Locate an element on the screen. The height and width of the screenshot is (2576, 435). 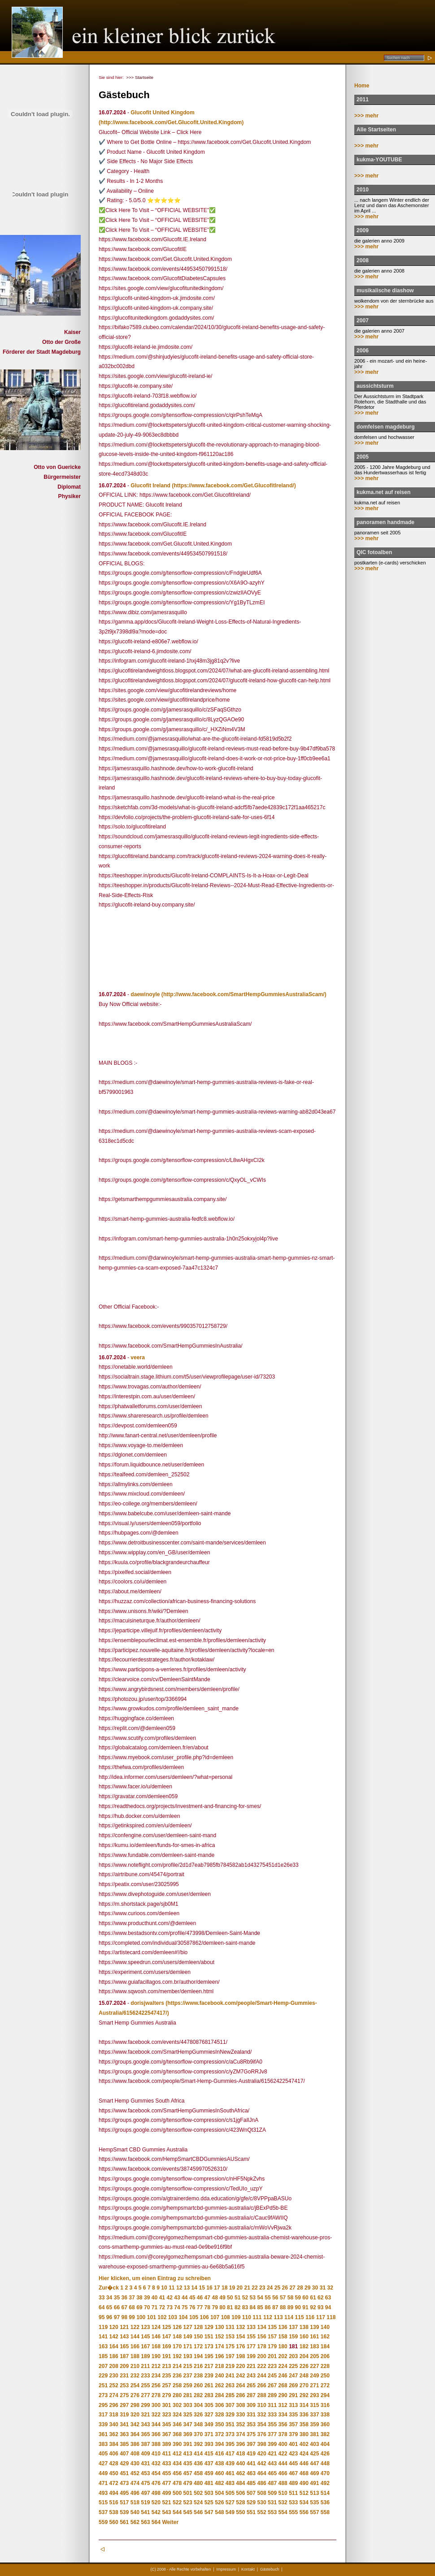
481 is located at coordinates (208, 2483).